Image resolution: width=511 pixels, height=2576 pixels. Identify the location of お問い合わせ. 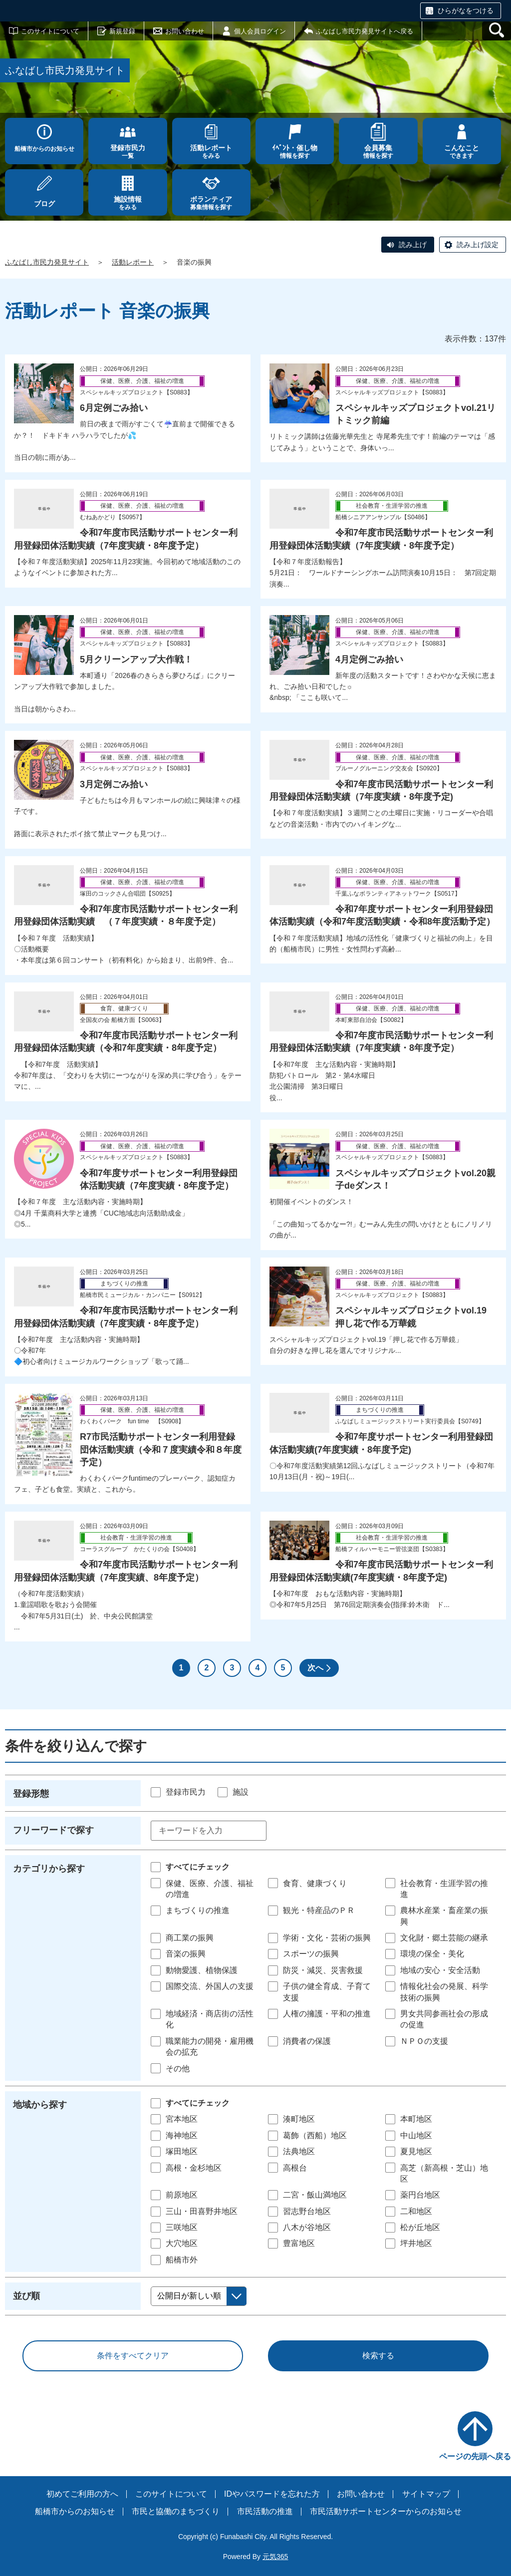
(184, 31).